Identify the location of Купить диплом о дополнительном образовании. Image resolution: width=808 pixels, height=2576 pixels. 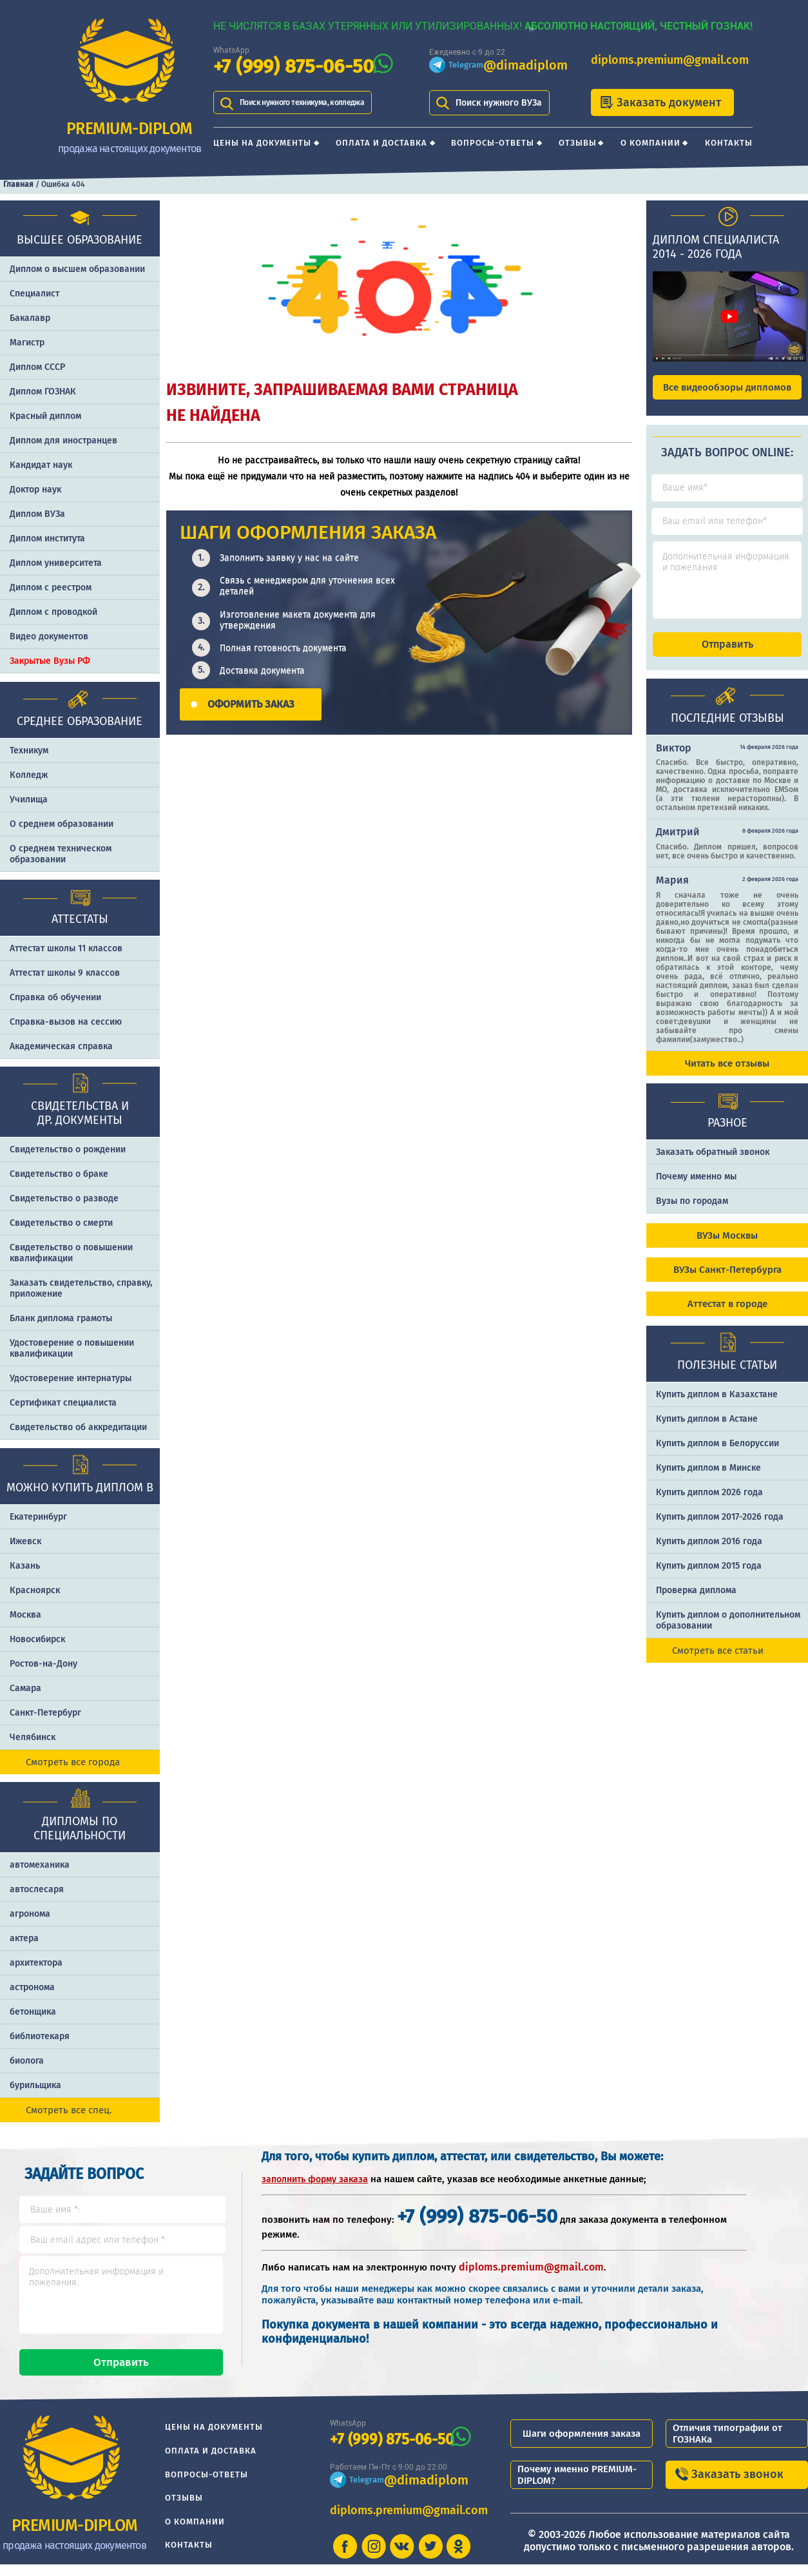
(728, 1632).